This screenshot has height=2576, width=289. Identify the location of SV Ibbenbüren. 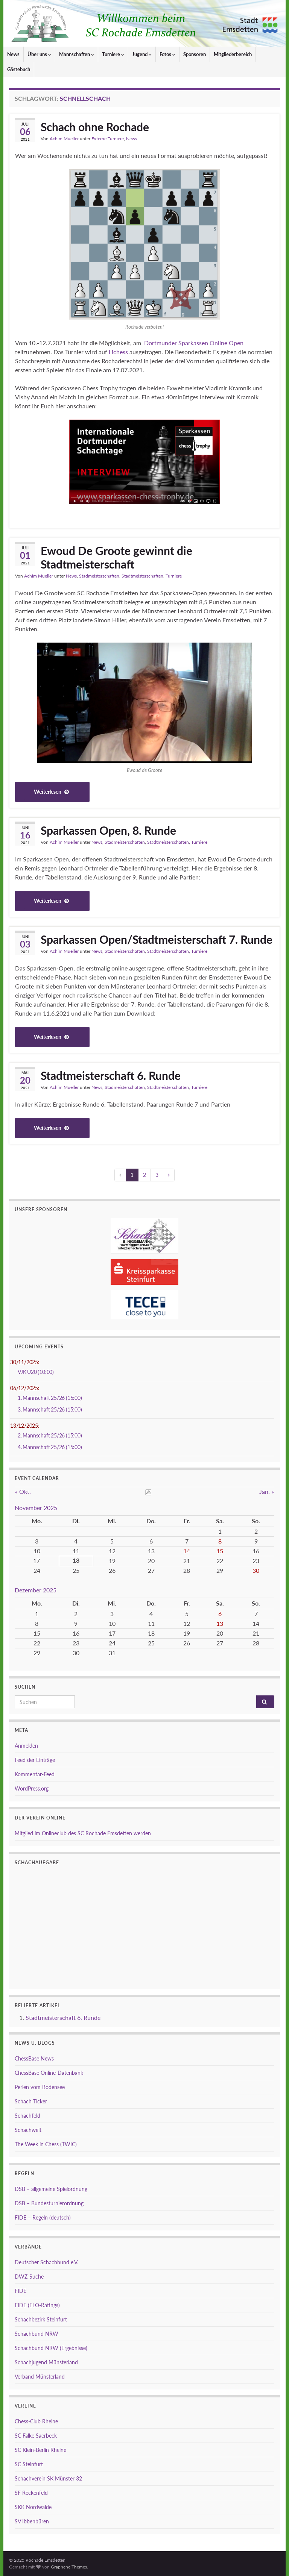
(32, 2521).